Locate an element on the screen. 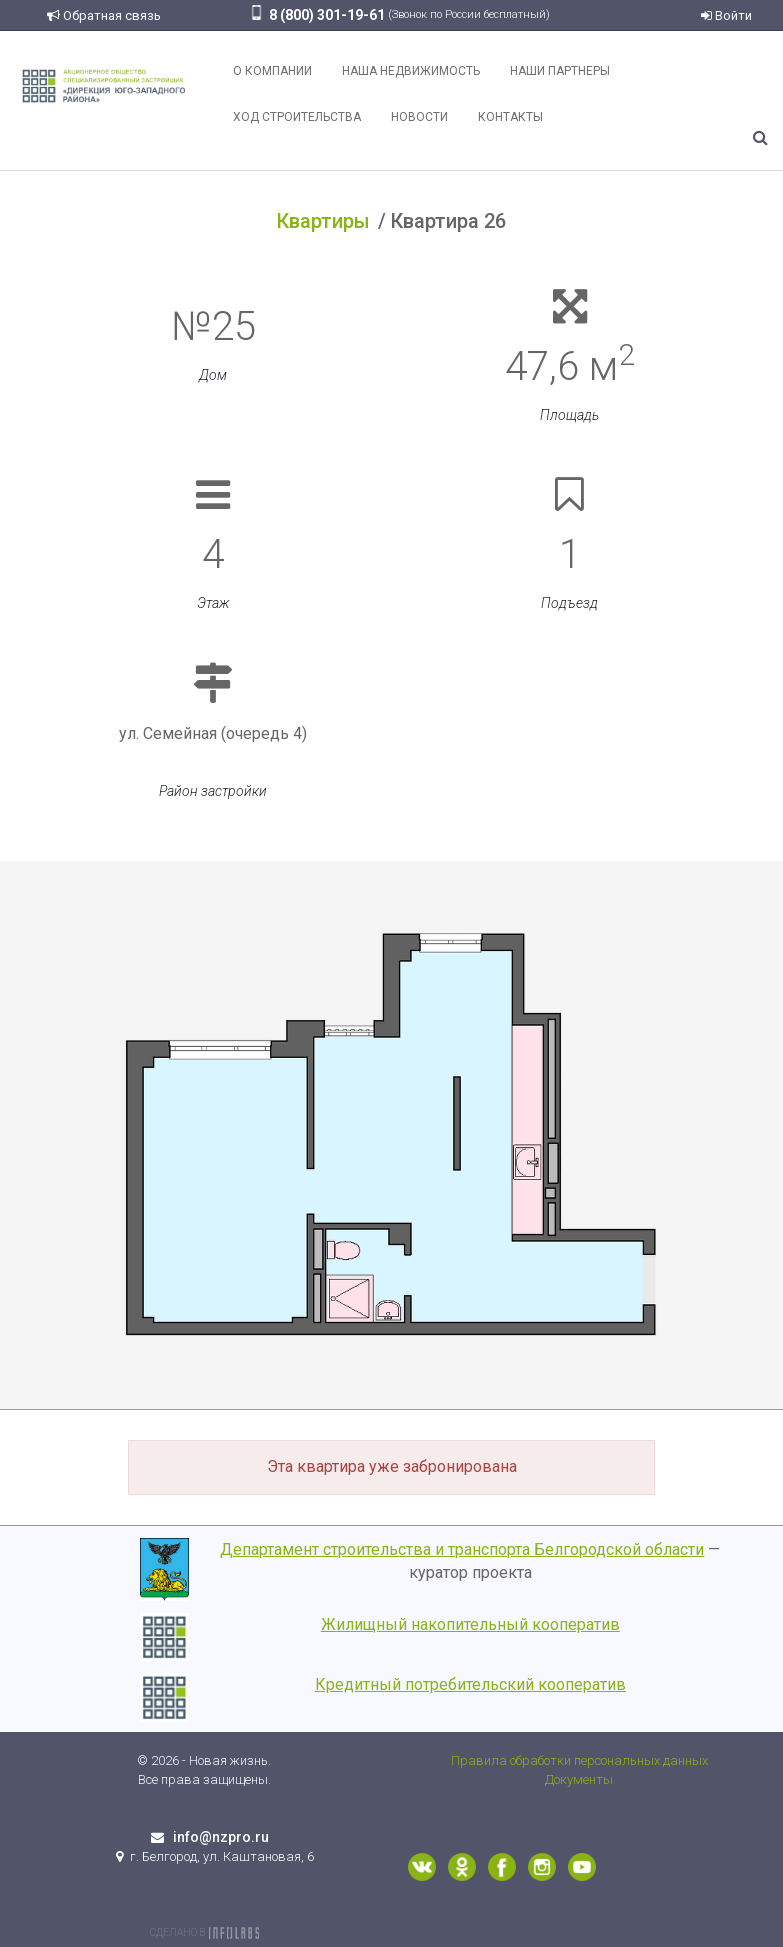  Кредитный потребительский кооператив is located at coordinates (470, 1684).